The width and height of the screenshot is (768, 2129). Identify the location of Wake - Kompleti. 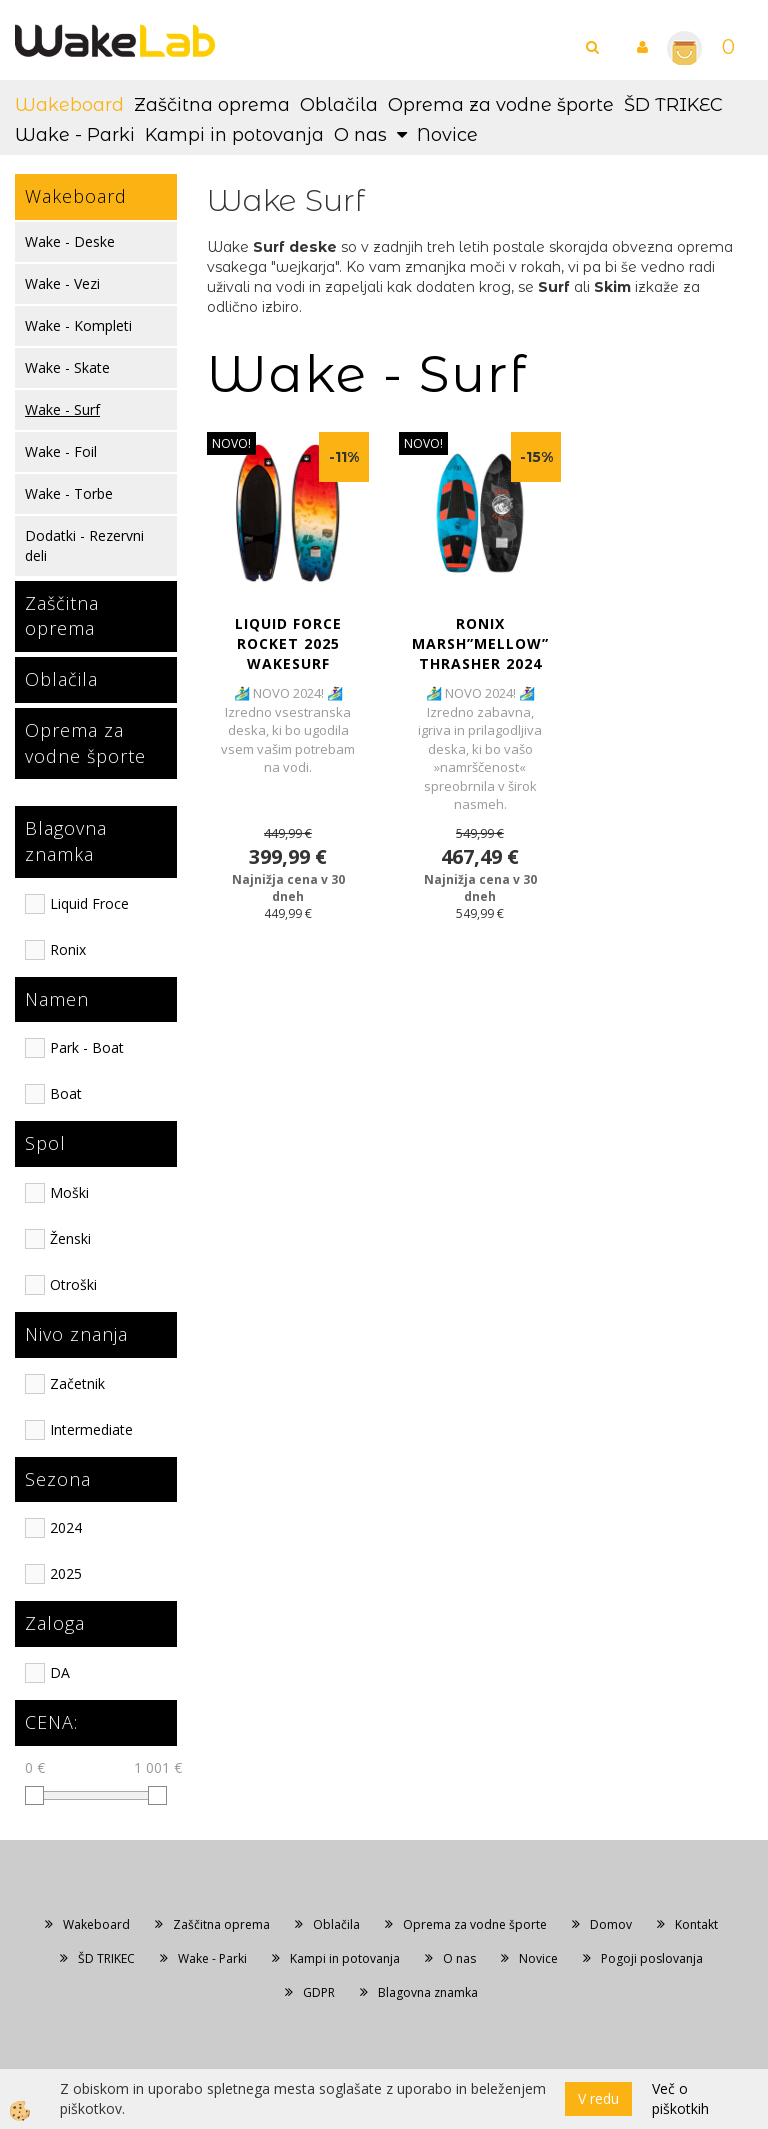
(78, 325).